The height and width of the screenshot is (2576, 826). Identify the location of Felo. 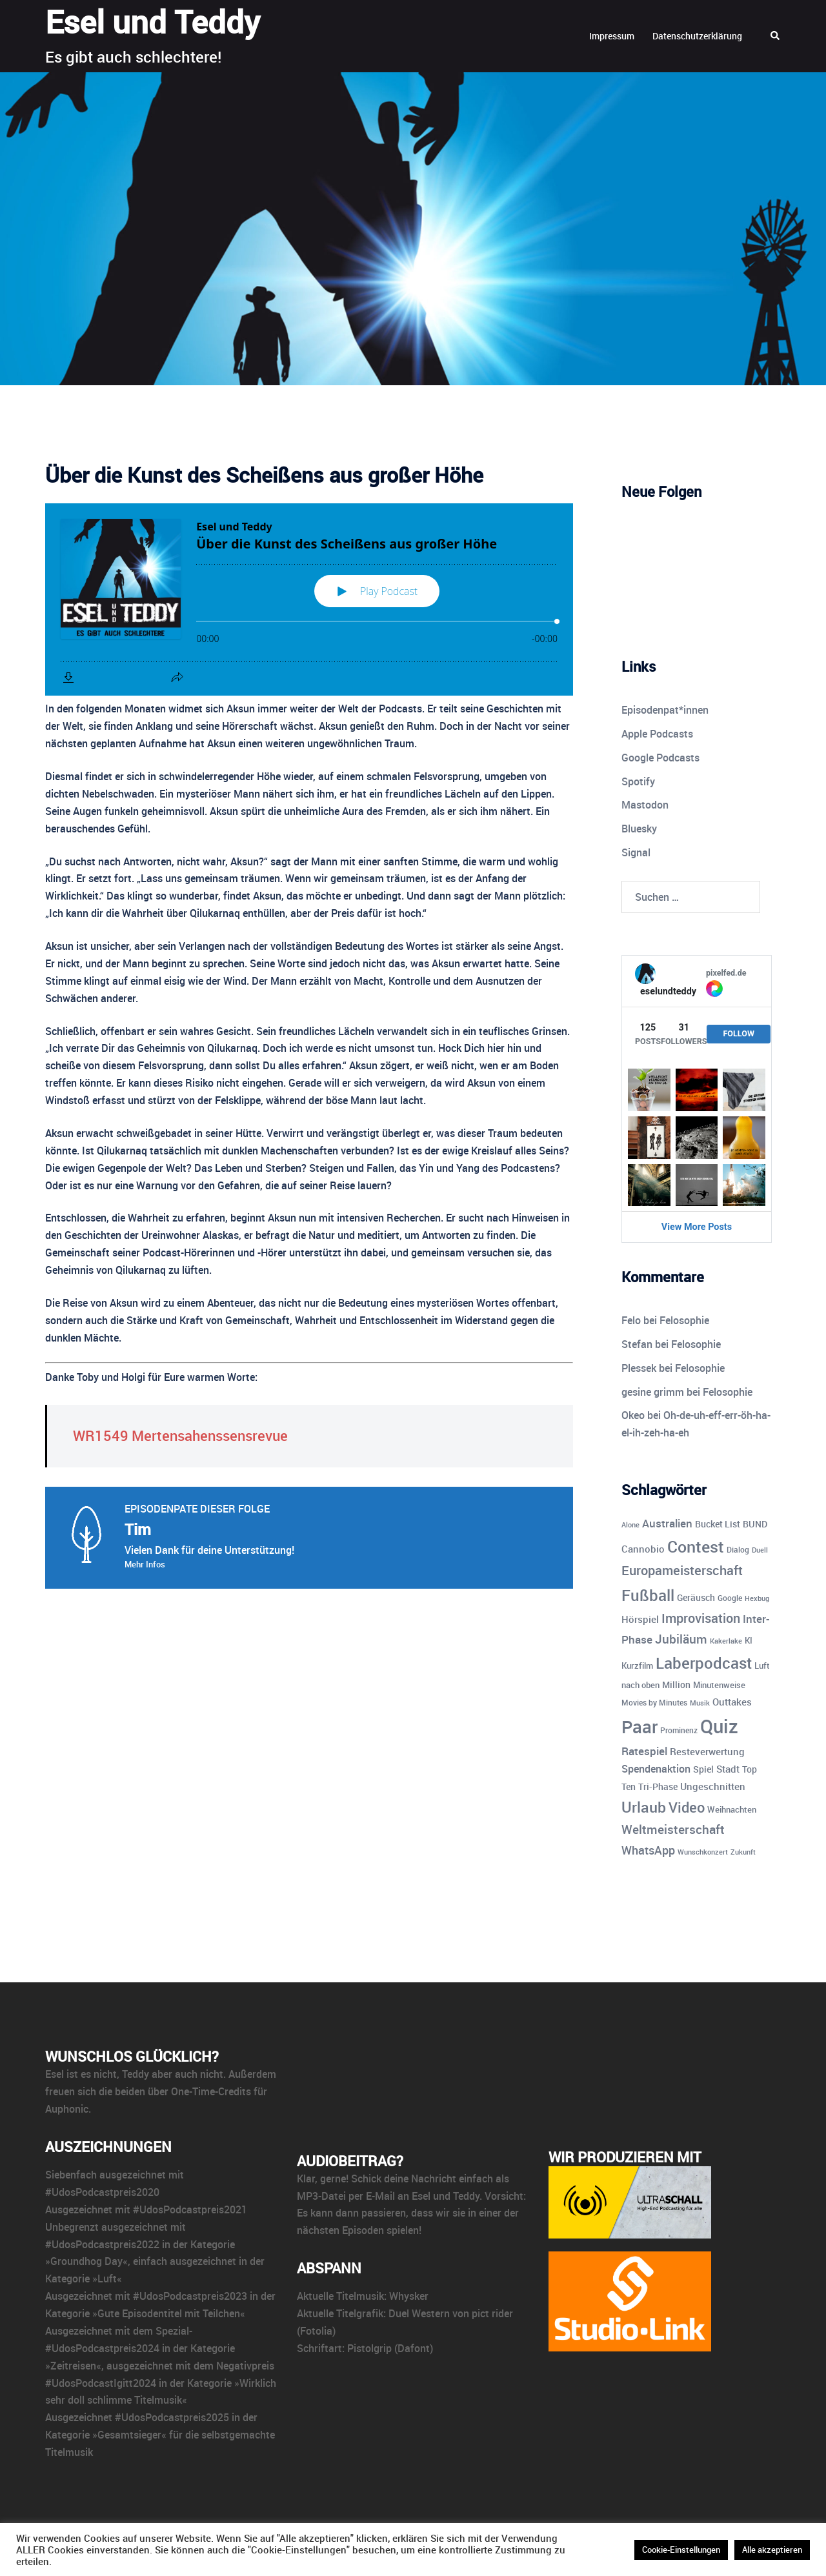
(631, 1320).